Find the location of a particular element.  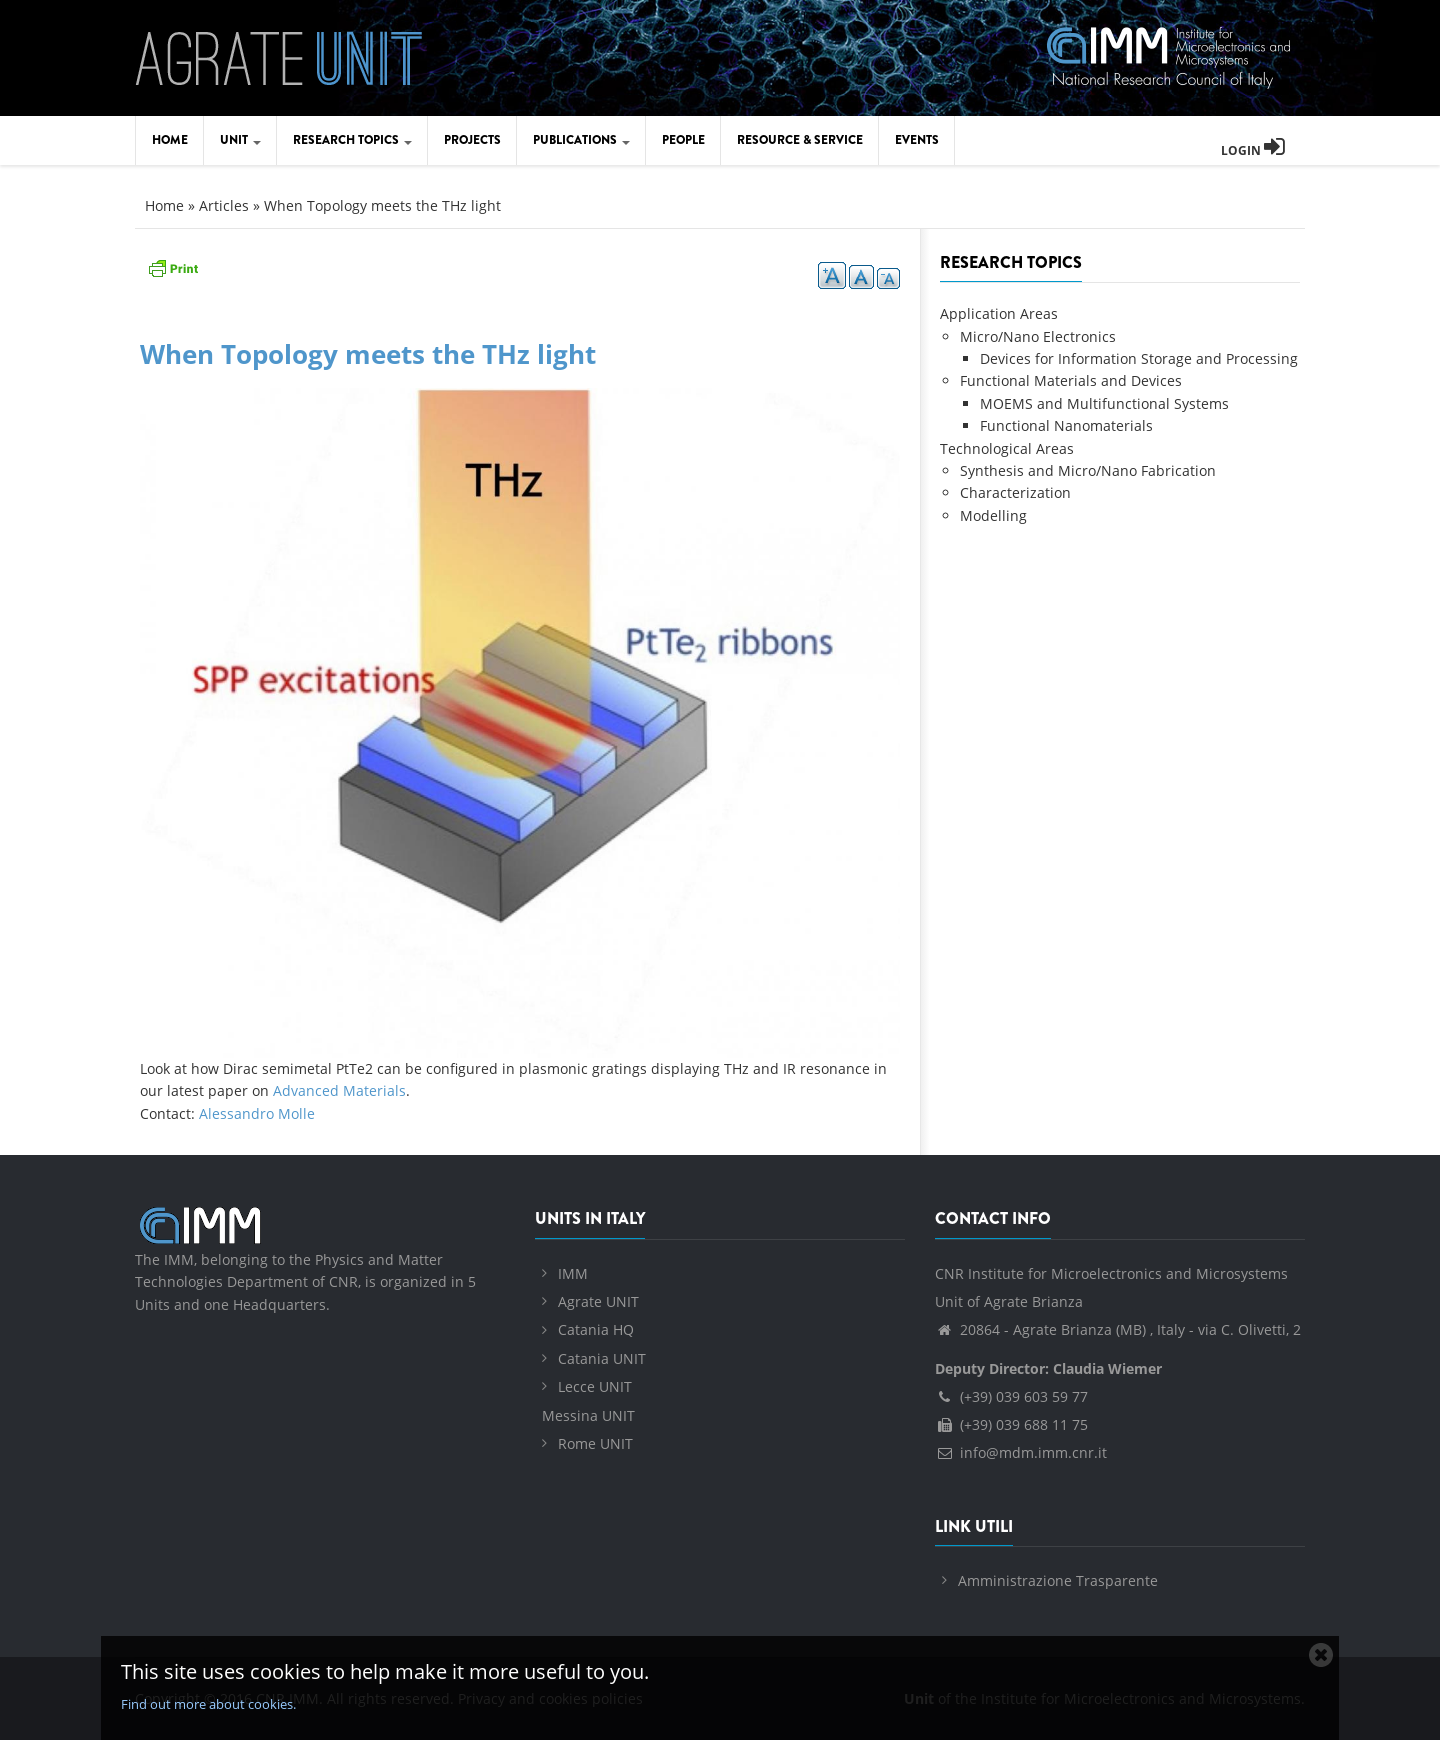

Agrate UNIT is located at coordinates (598, 1301).